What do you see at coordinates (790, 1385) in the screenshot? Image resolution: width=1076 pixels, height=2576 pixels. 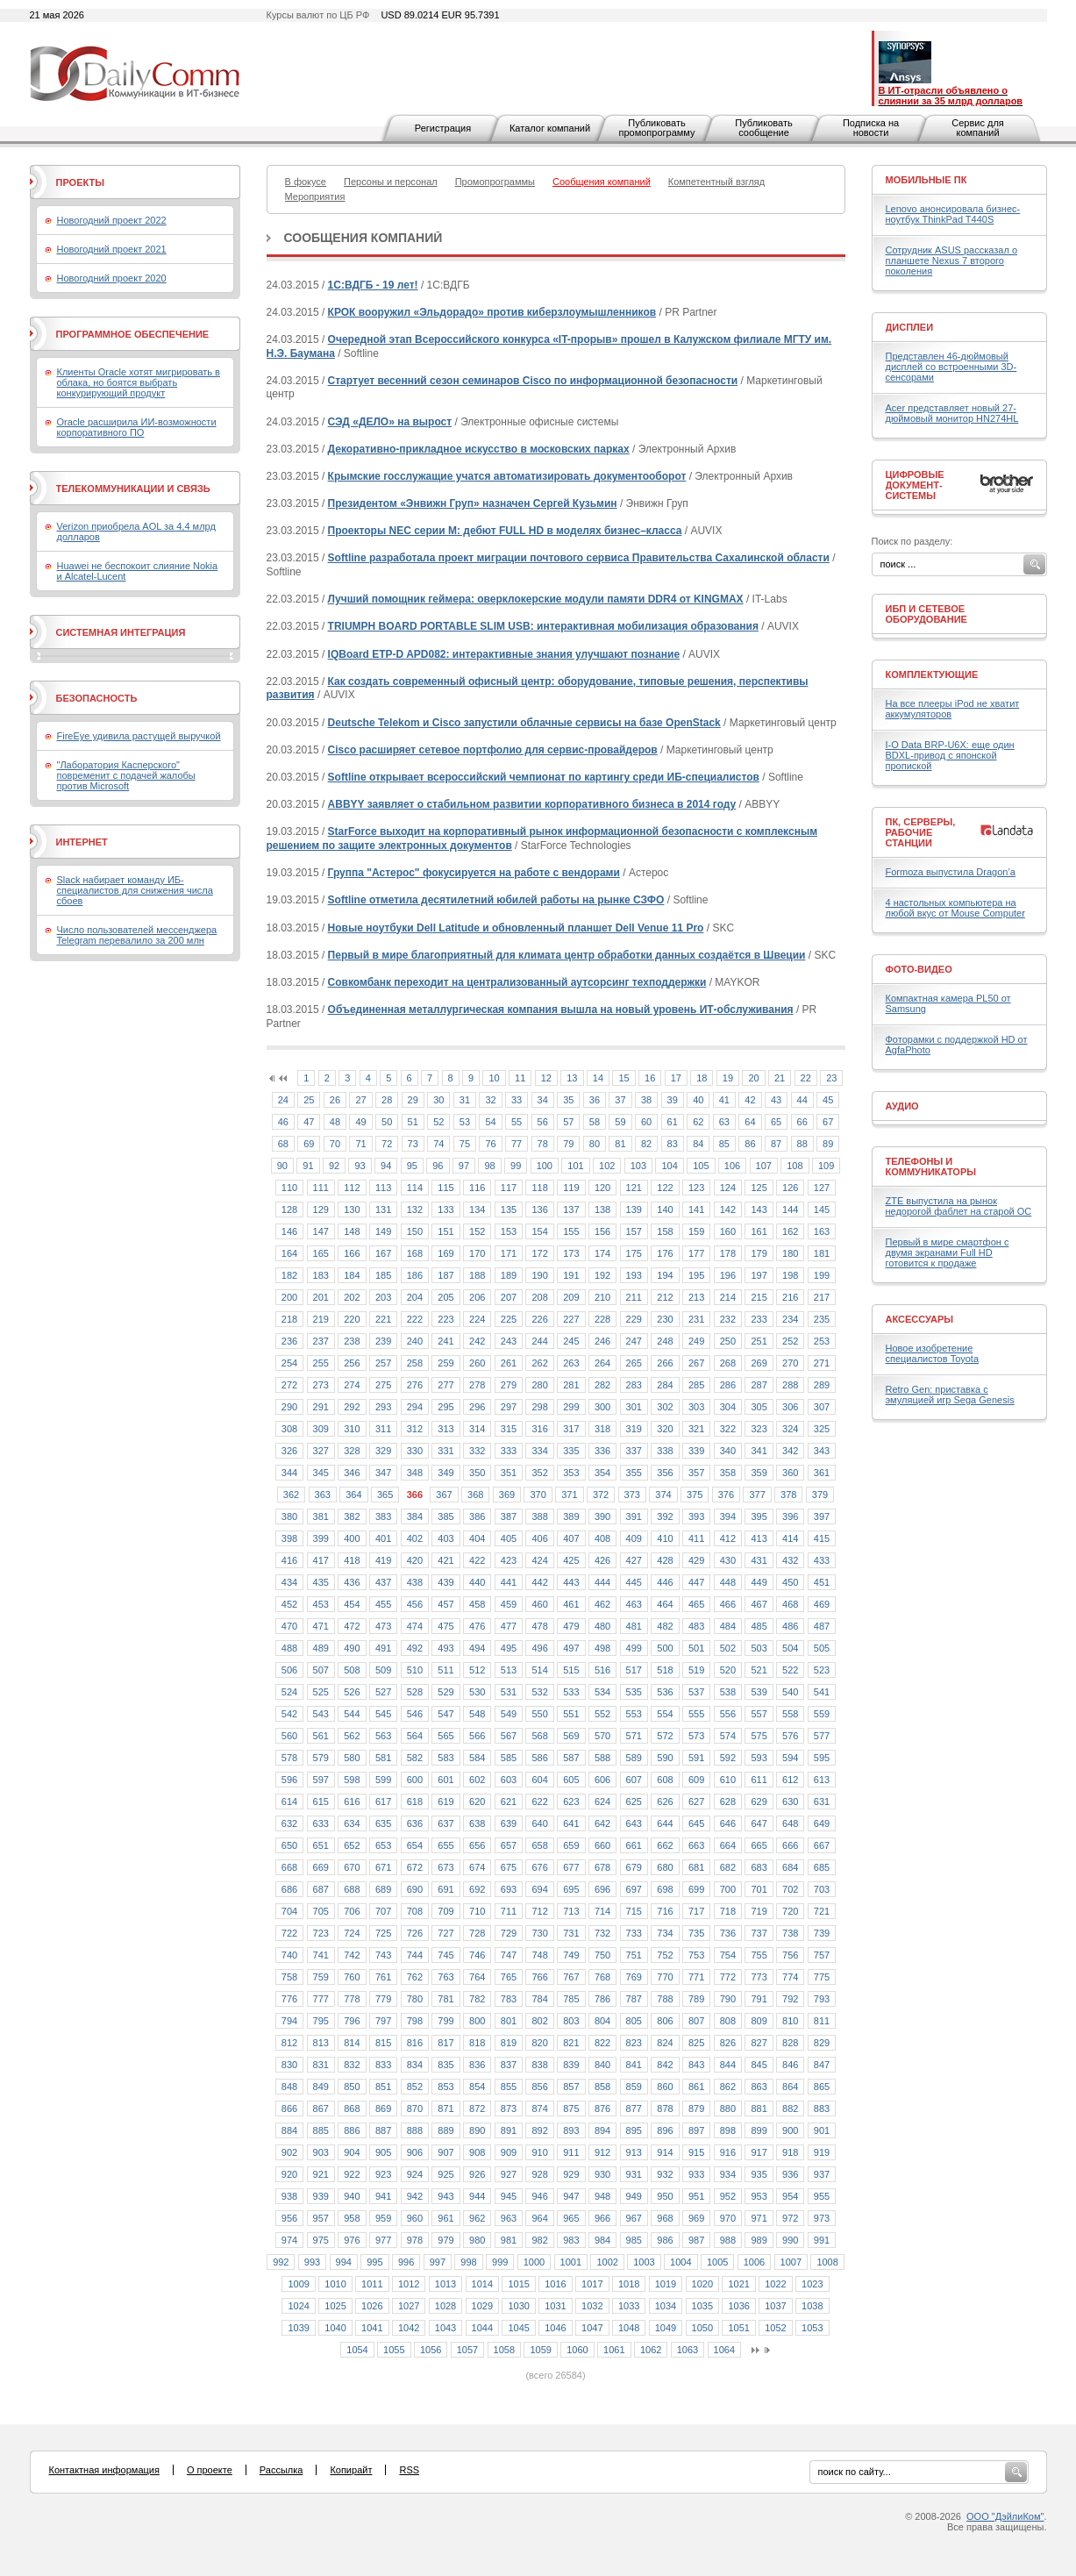 I see `288` at bounding box center [790, 1385].